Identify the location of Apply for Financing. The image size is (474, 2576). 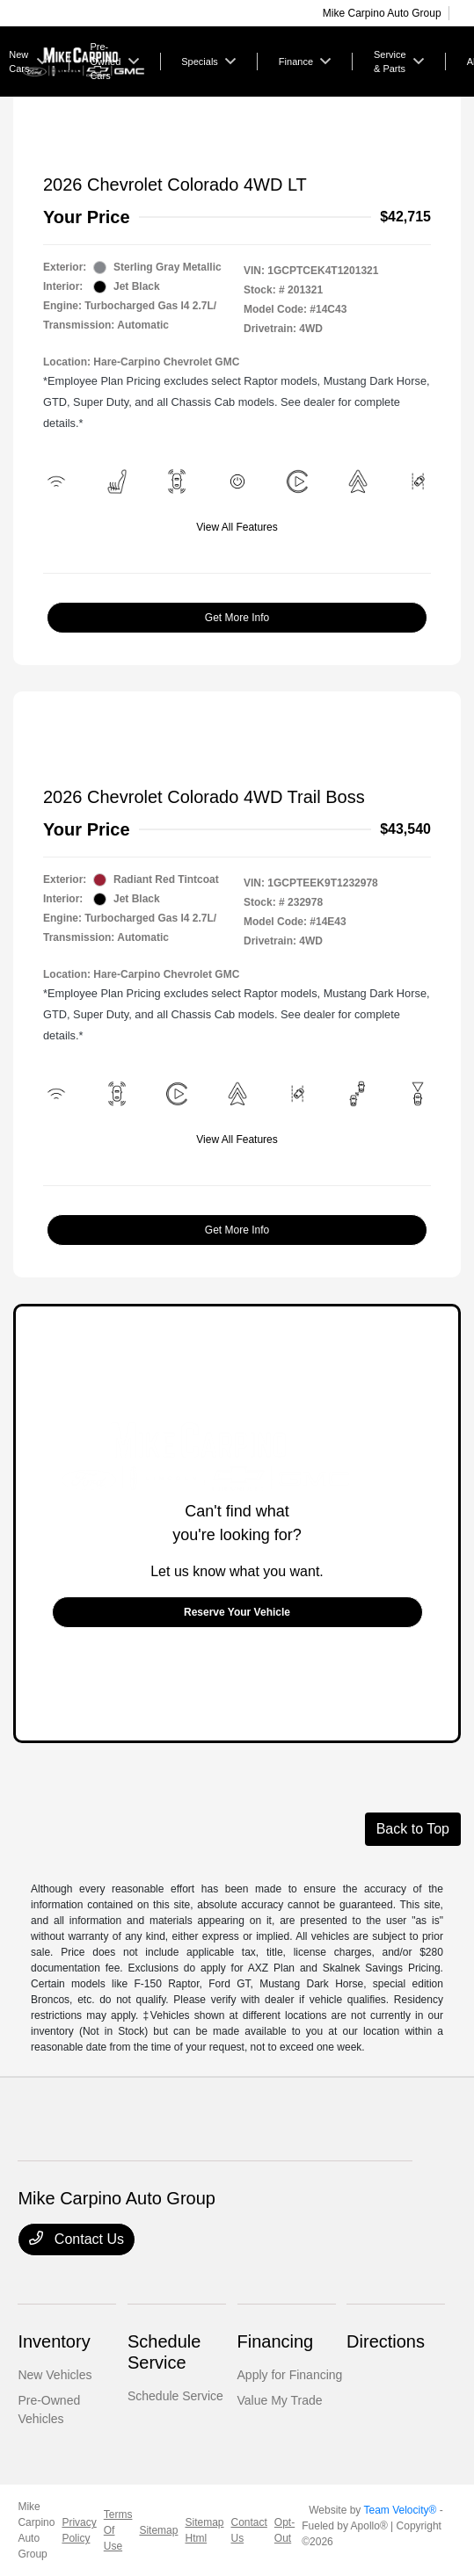
(290, 2375).